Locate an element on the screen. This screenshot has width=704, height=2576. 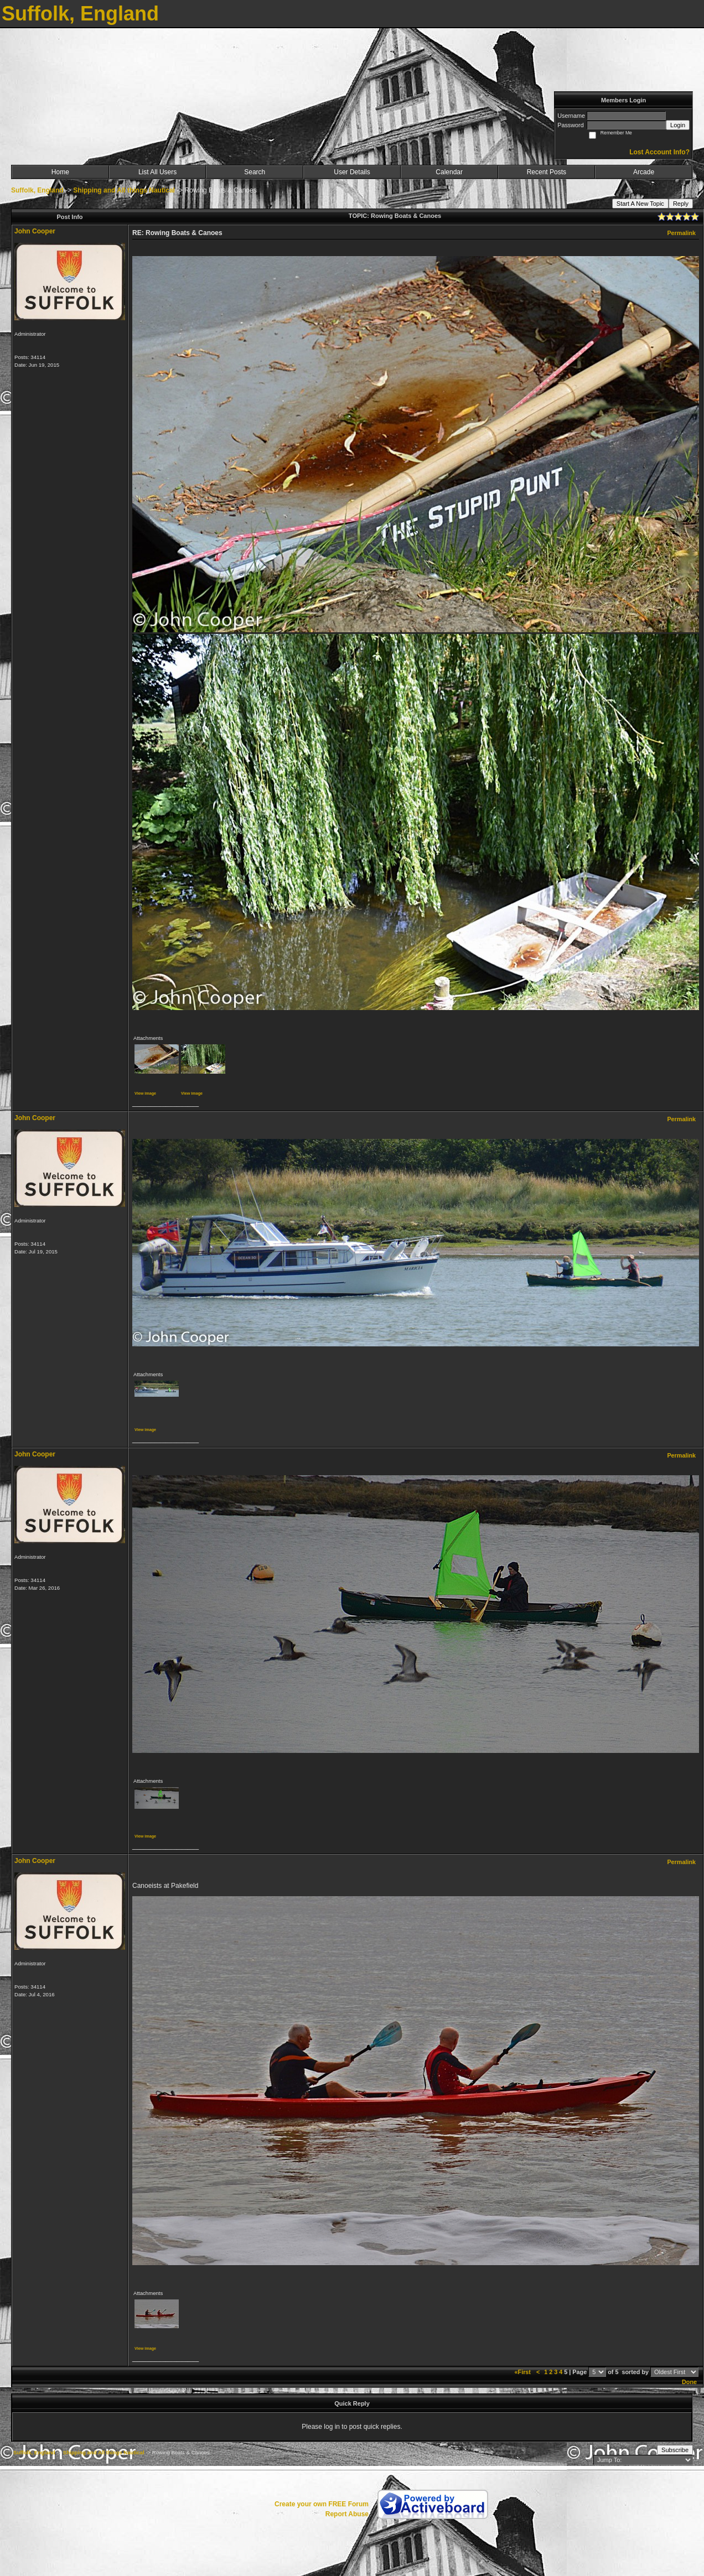
Home is located at coordinates (60, 172).